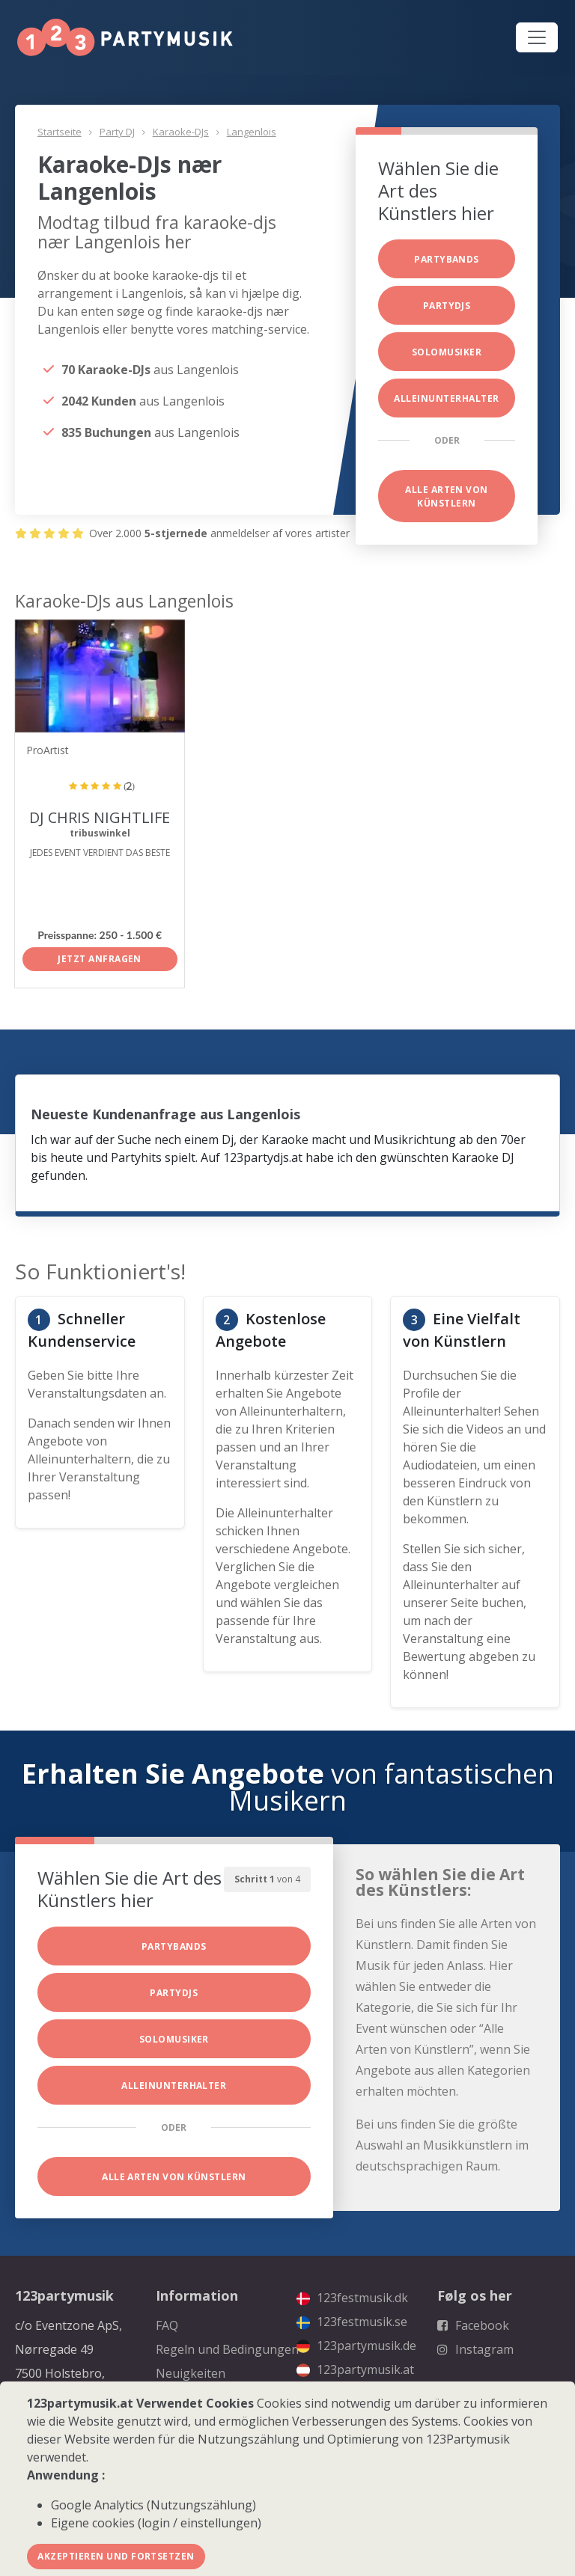 The width and height of the screenshot is (575, 2576). I want to click on Jetzt anfragen, so click(100, 958).